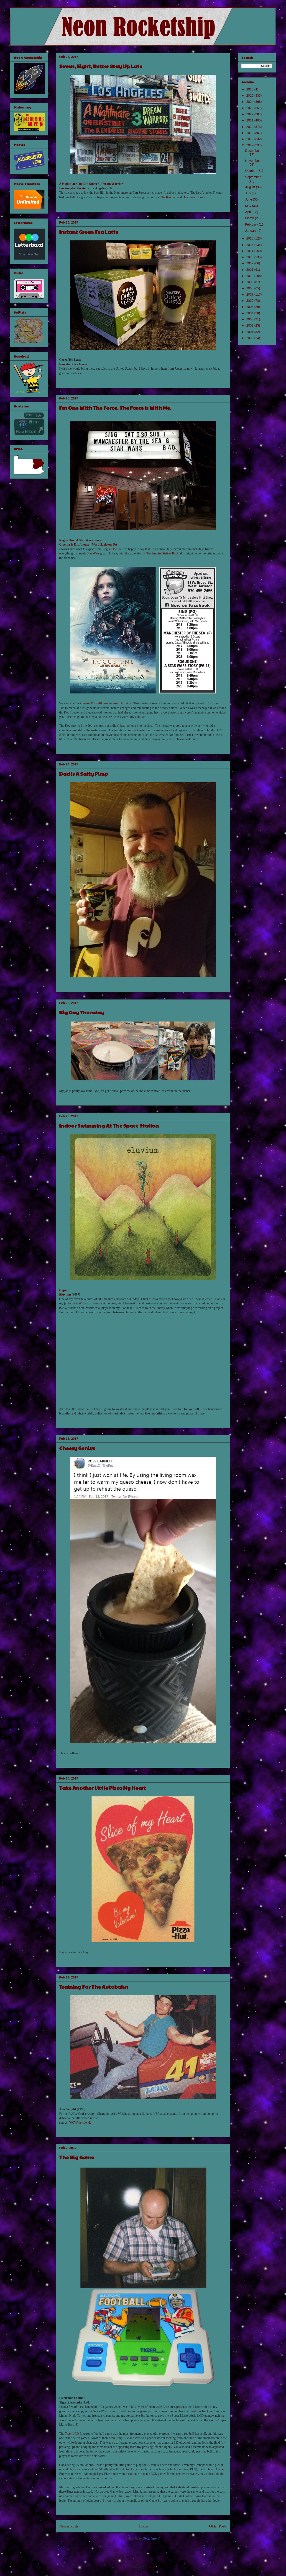 Image resolution: width=286 pixels, height=2576 pixels. Describe the element at coordinates (253, 177) in the screenshot. I see `September` at that location.